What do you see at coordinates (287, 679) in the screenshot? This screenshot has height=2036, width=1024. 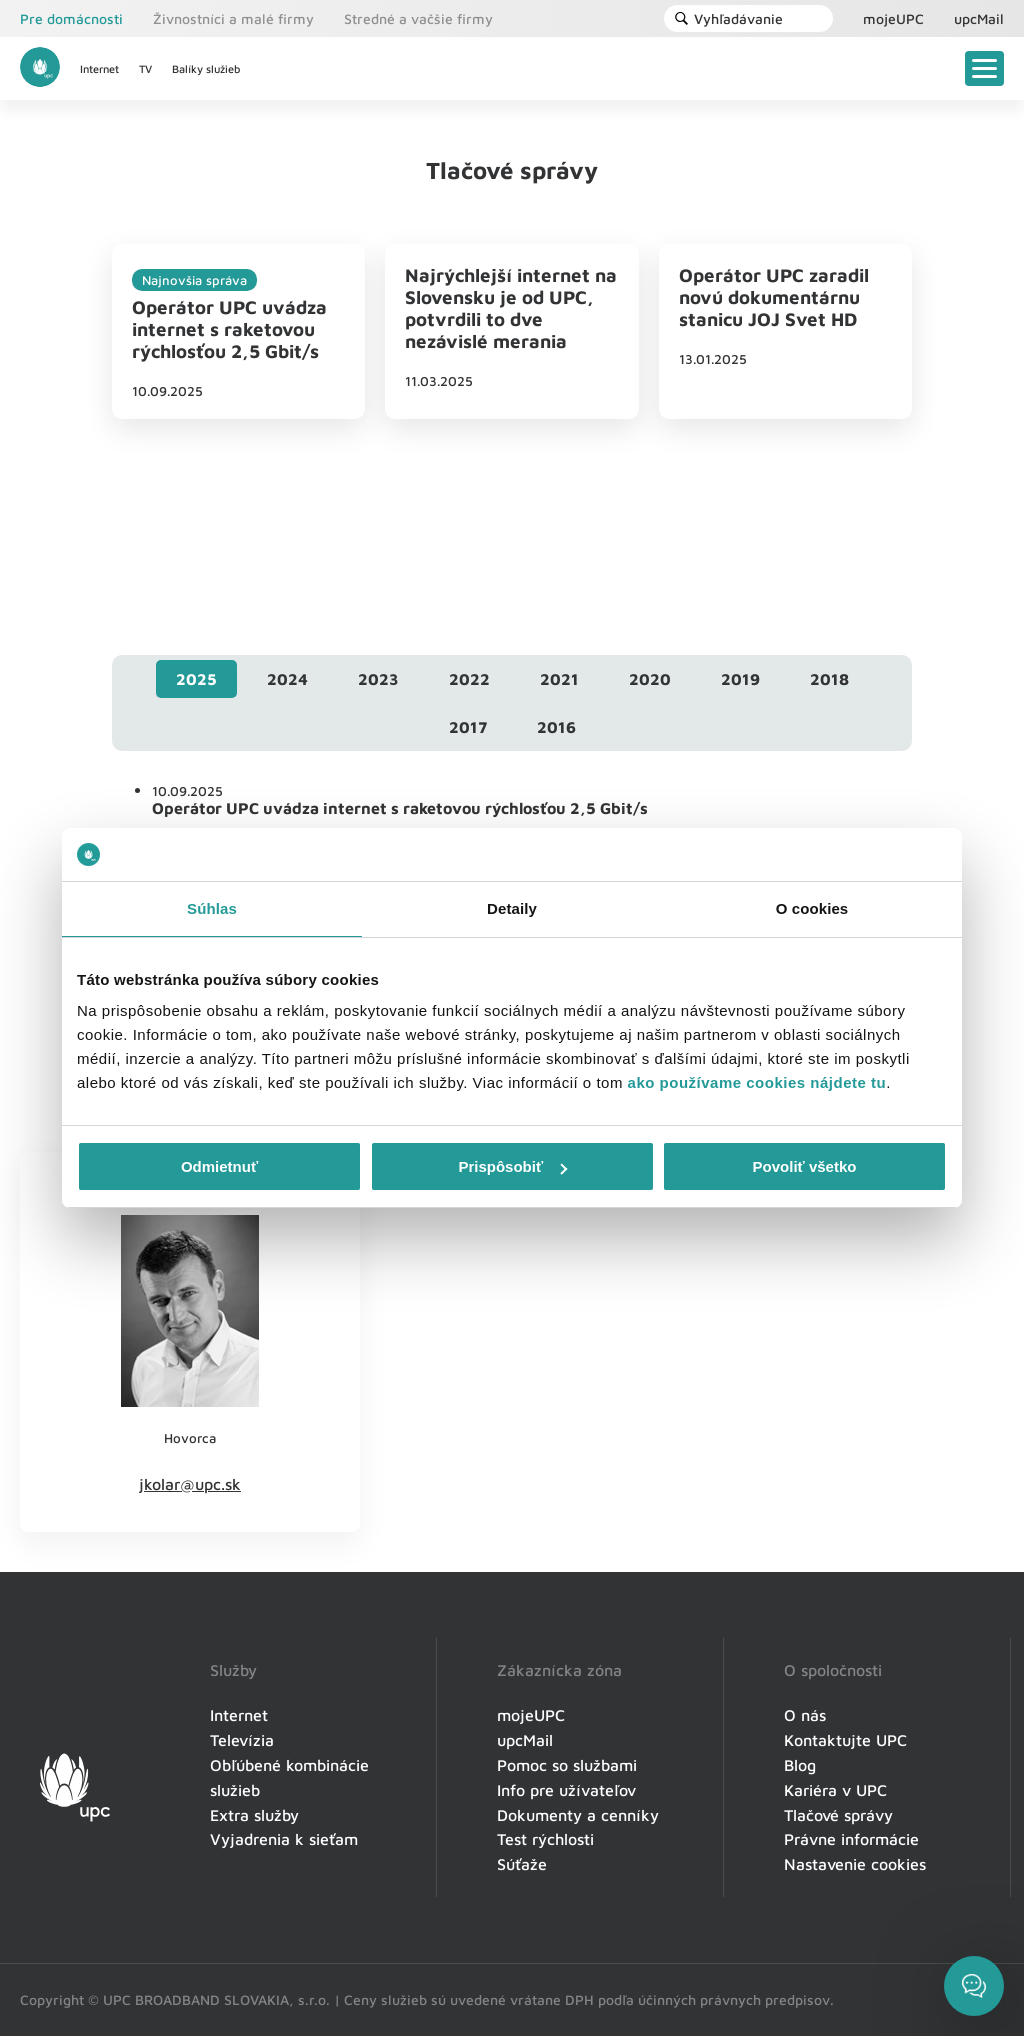 I see `2024` at bounding box center [287, 679].